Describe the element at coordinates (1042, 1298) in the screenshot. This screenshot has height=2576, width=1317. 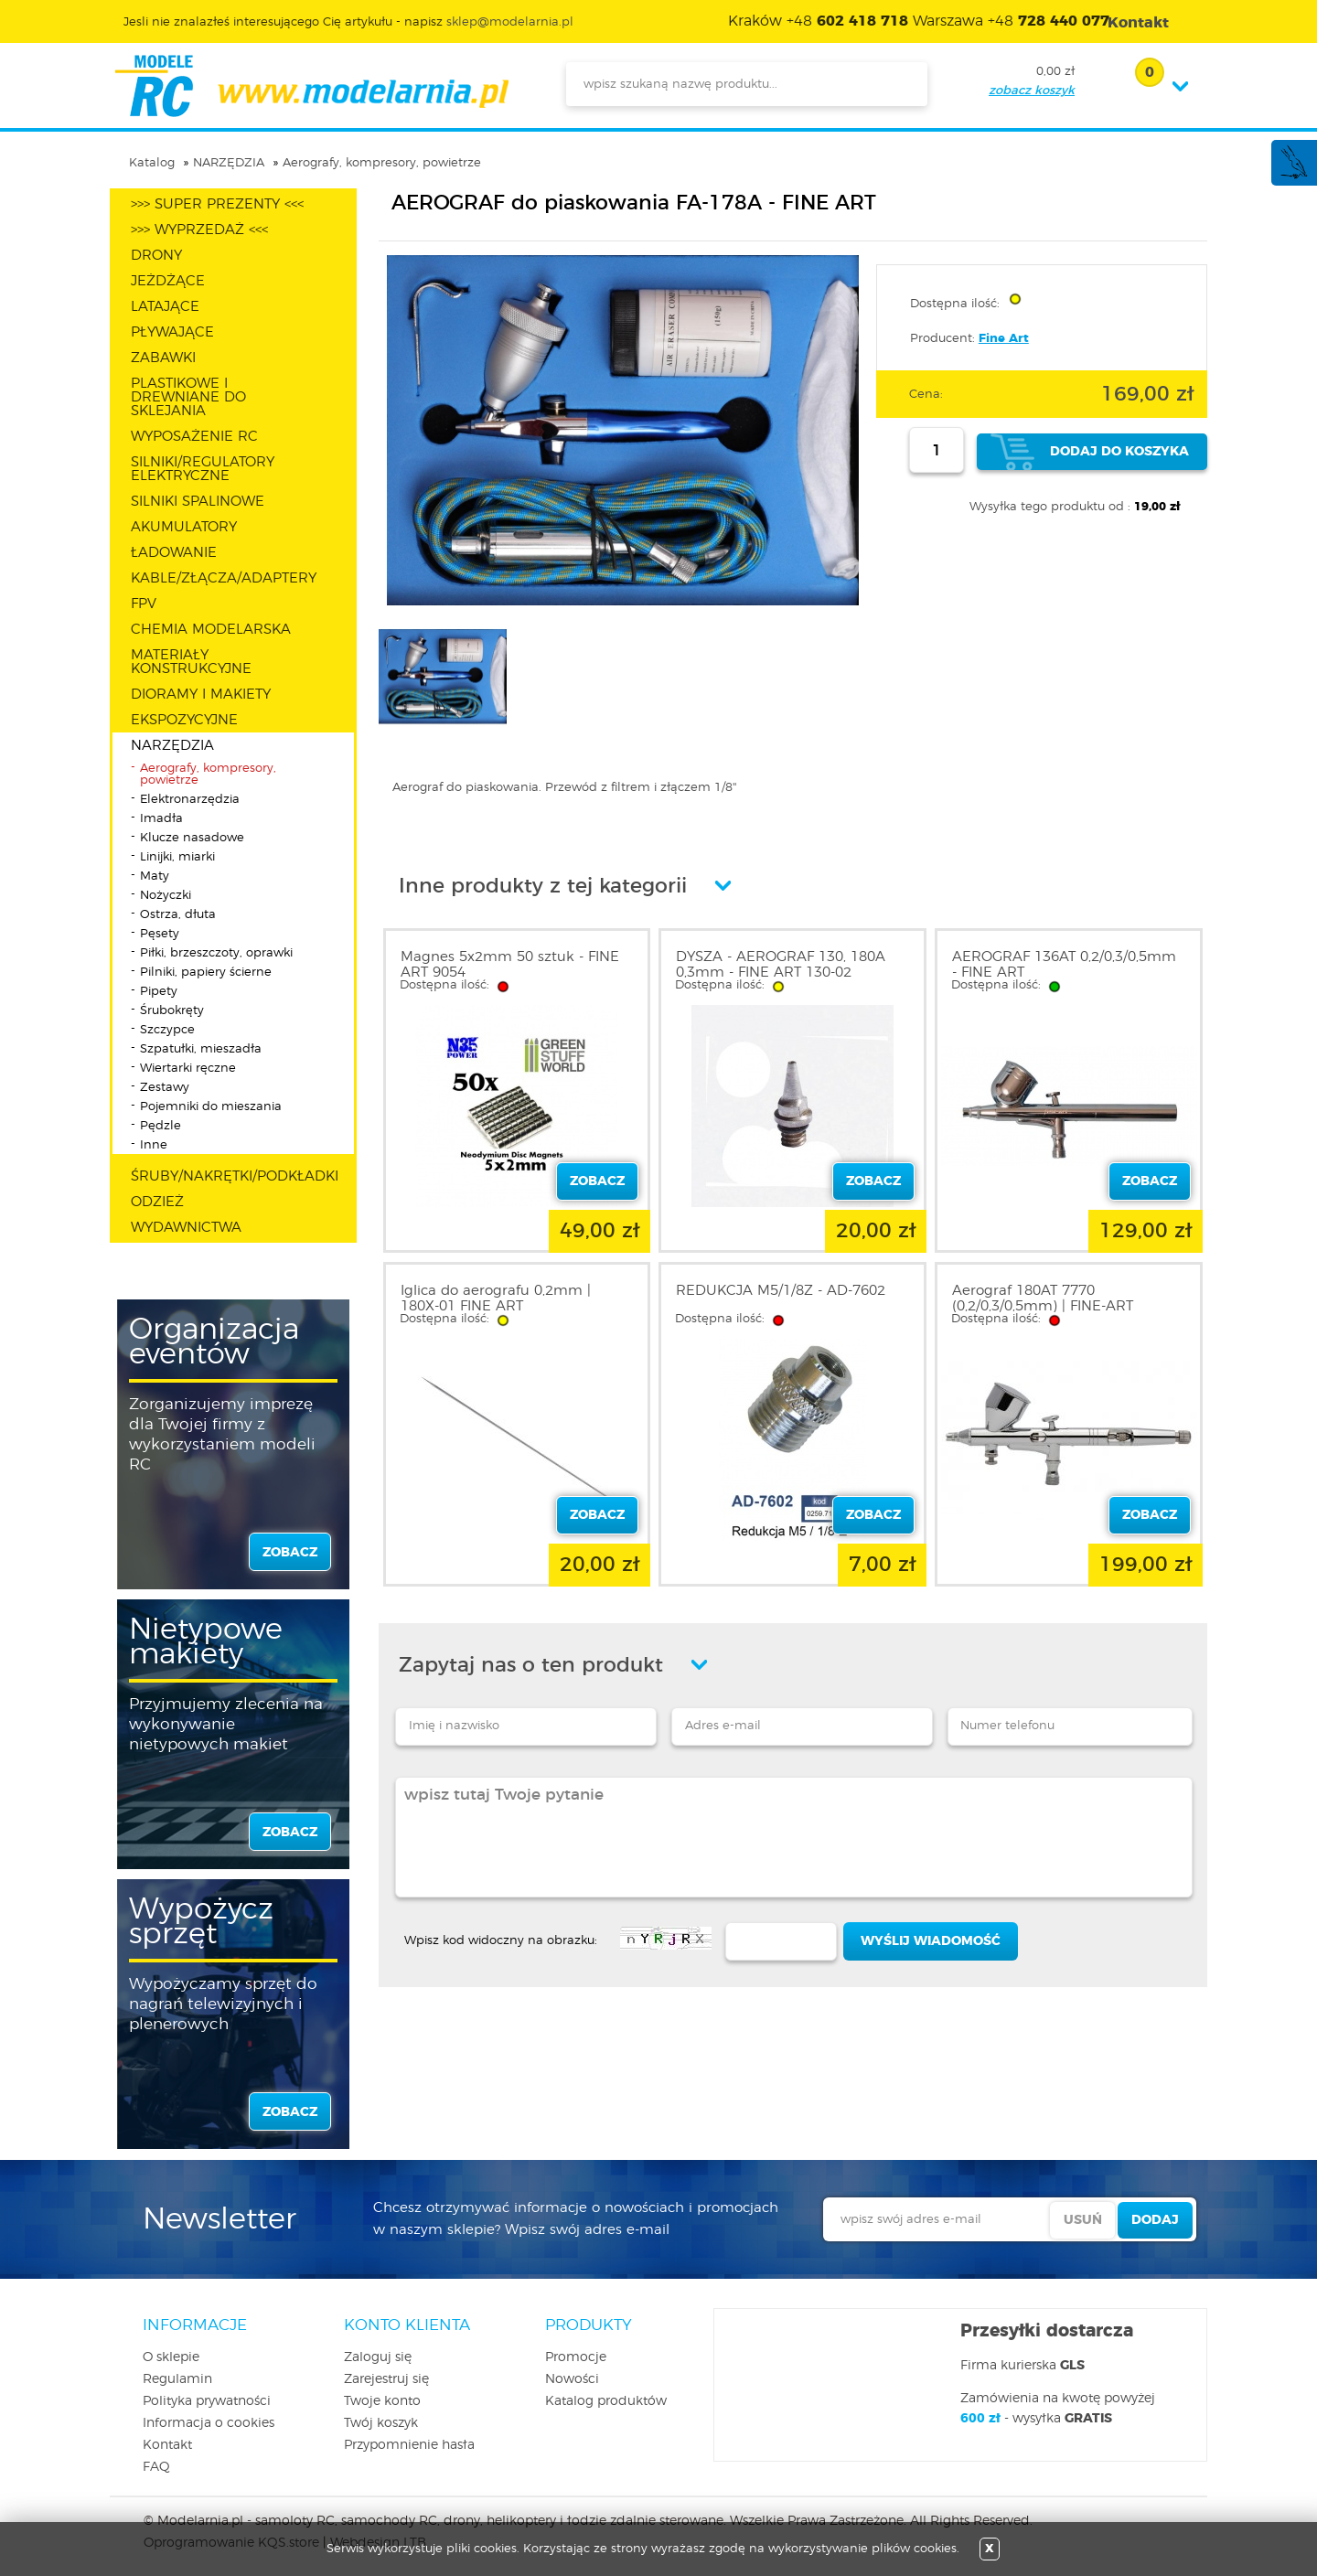
I see `Aerograf 180AT 7770 (0,2/0,3/0,5mm) | FINE-ART` at that location.